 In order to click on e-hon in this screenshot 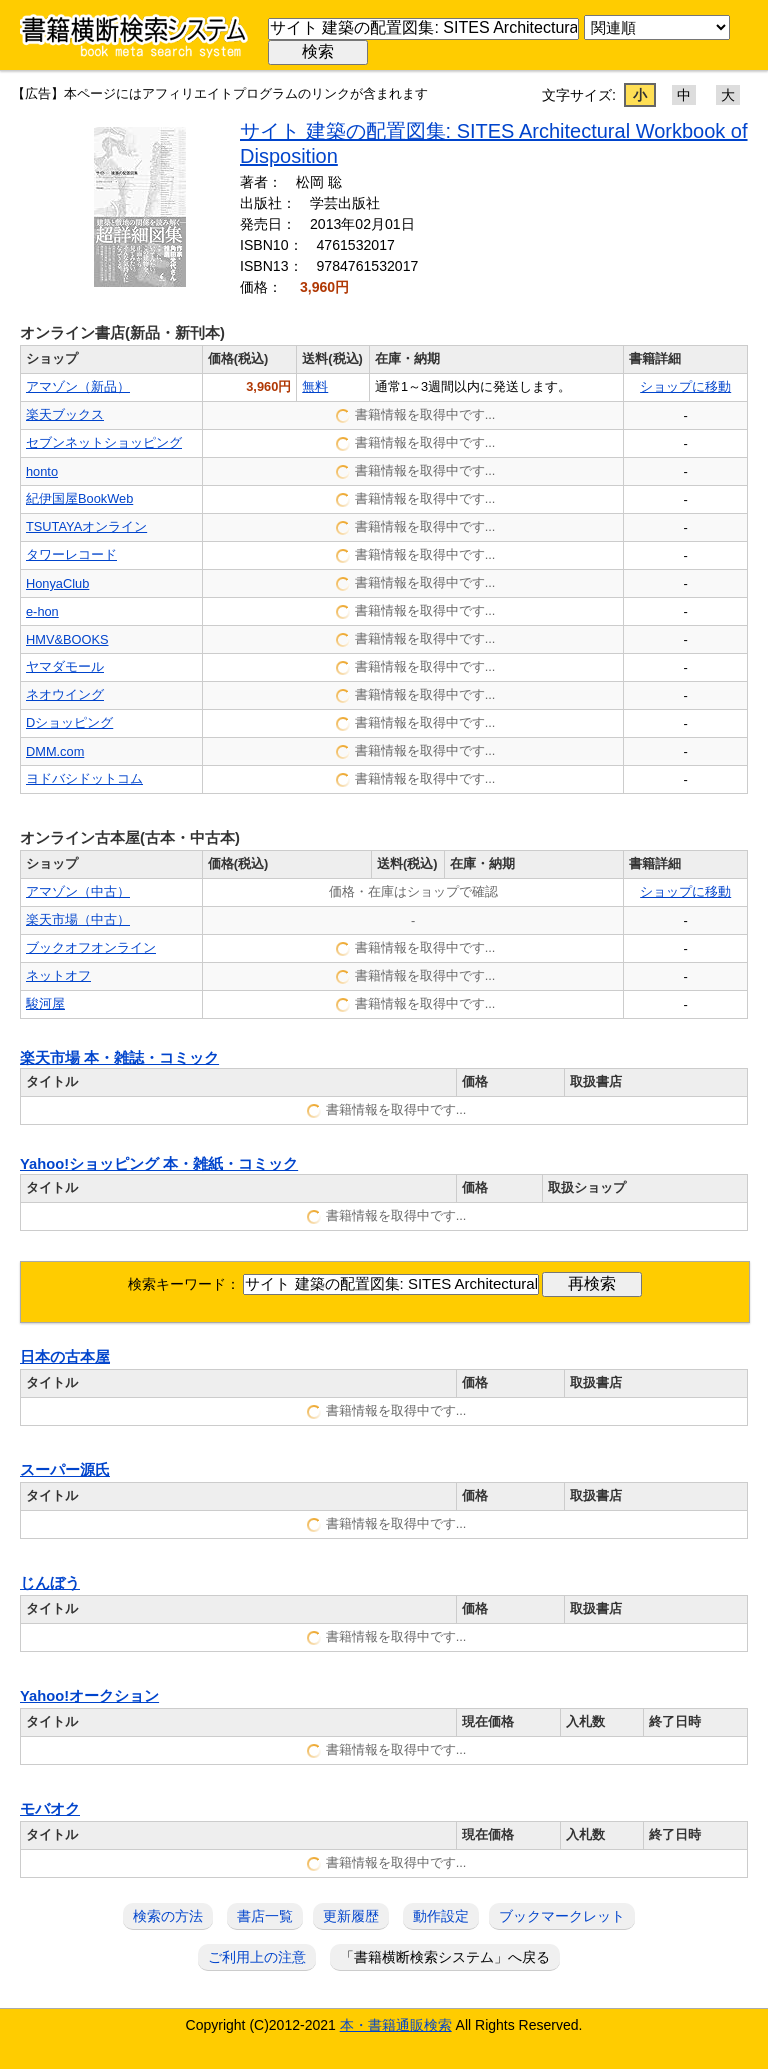, I will do `click(42, 611)`.